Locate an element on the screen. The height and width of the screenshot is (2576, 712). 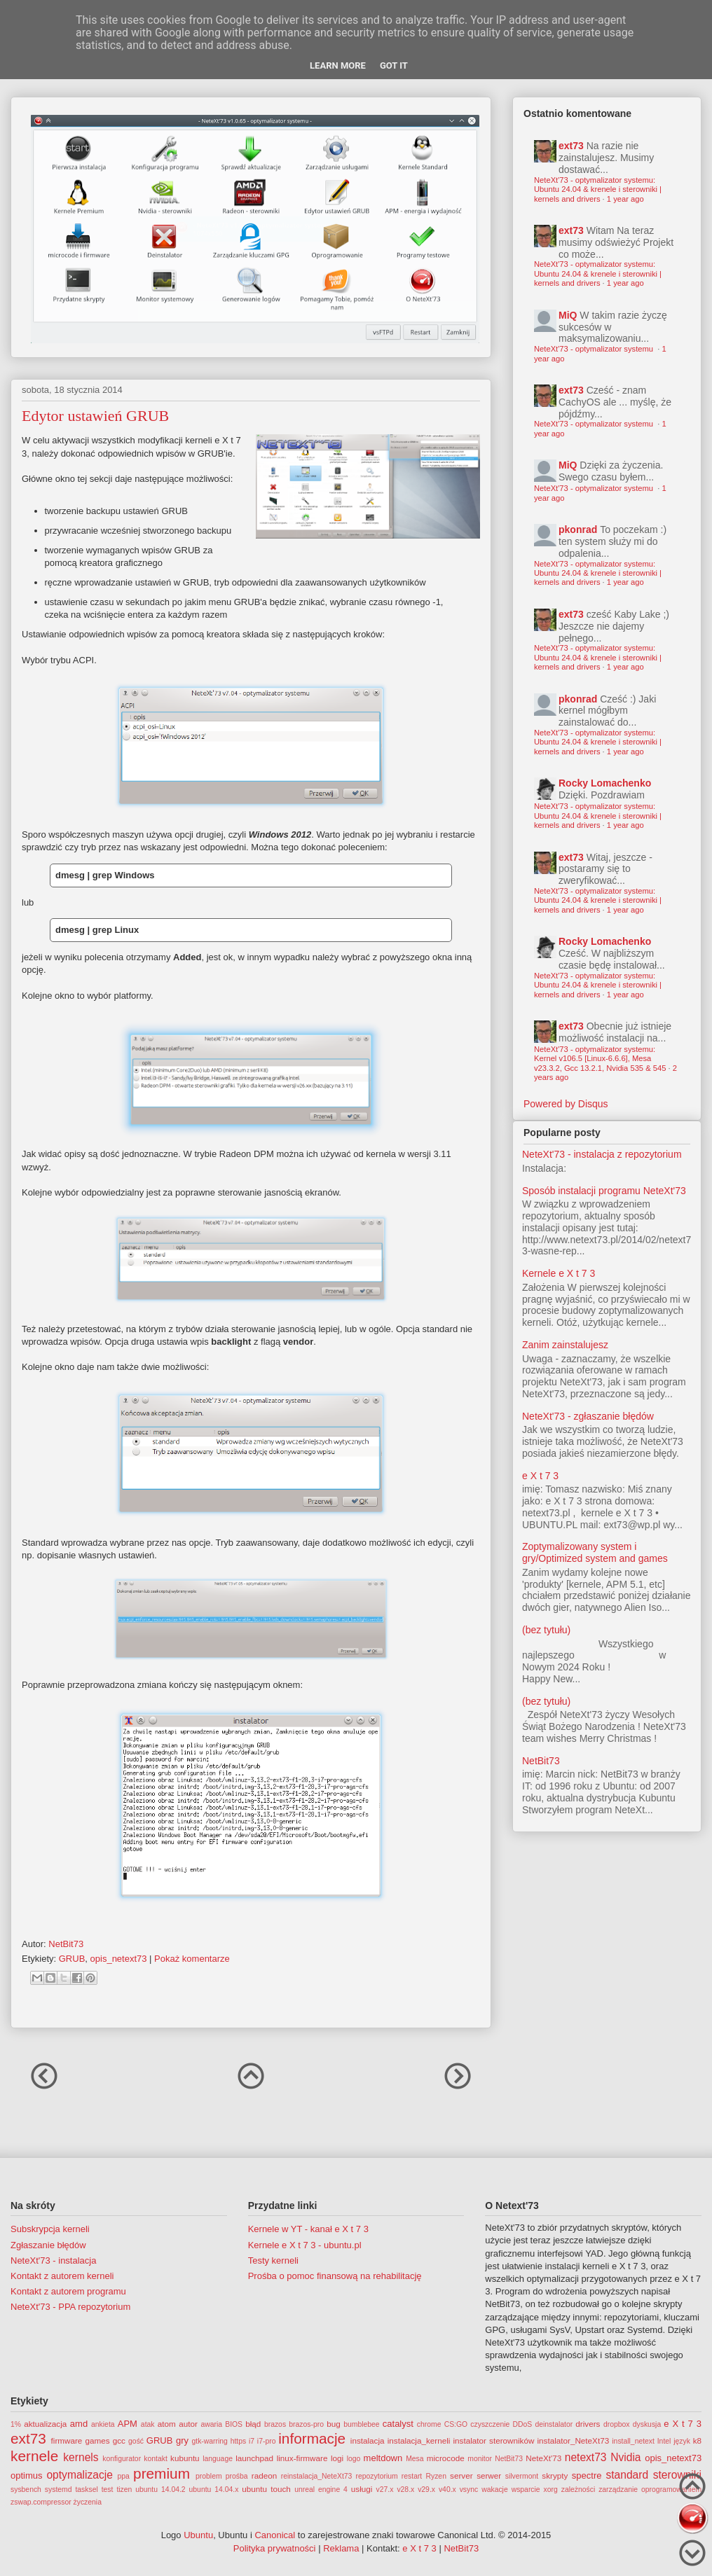
NetBit73 is located at coordinates (541, 1760).